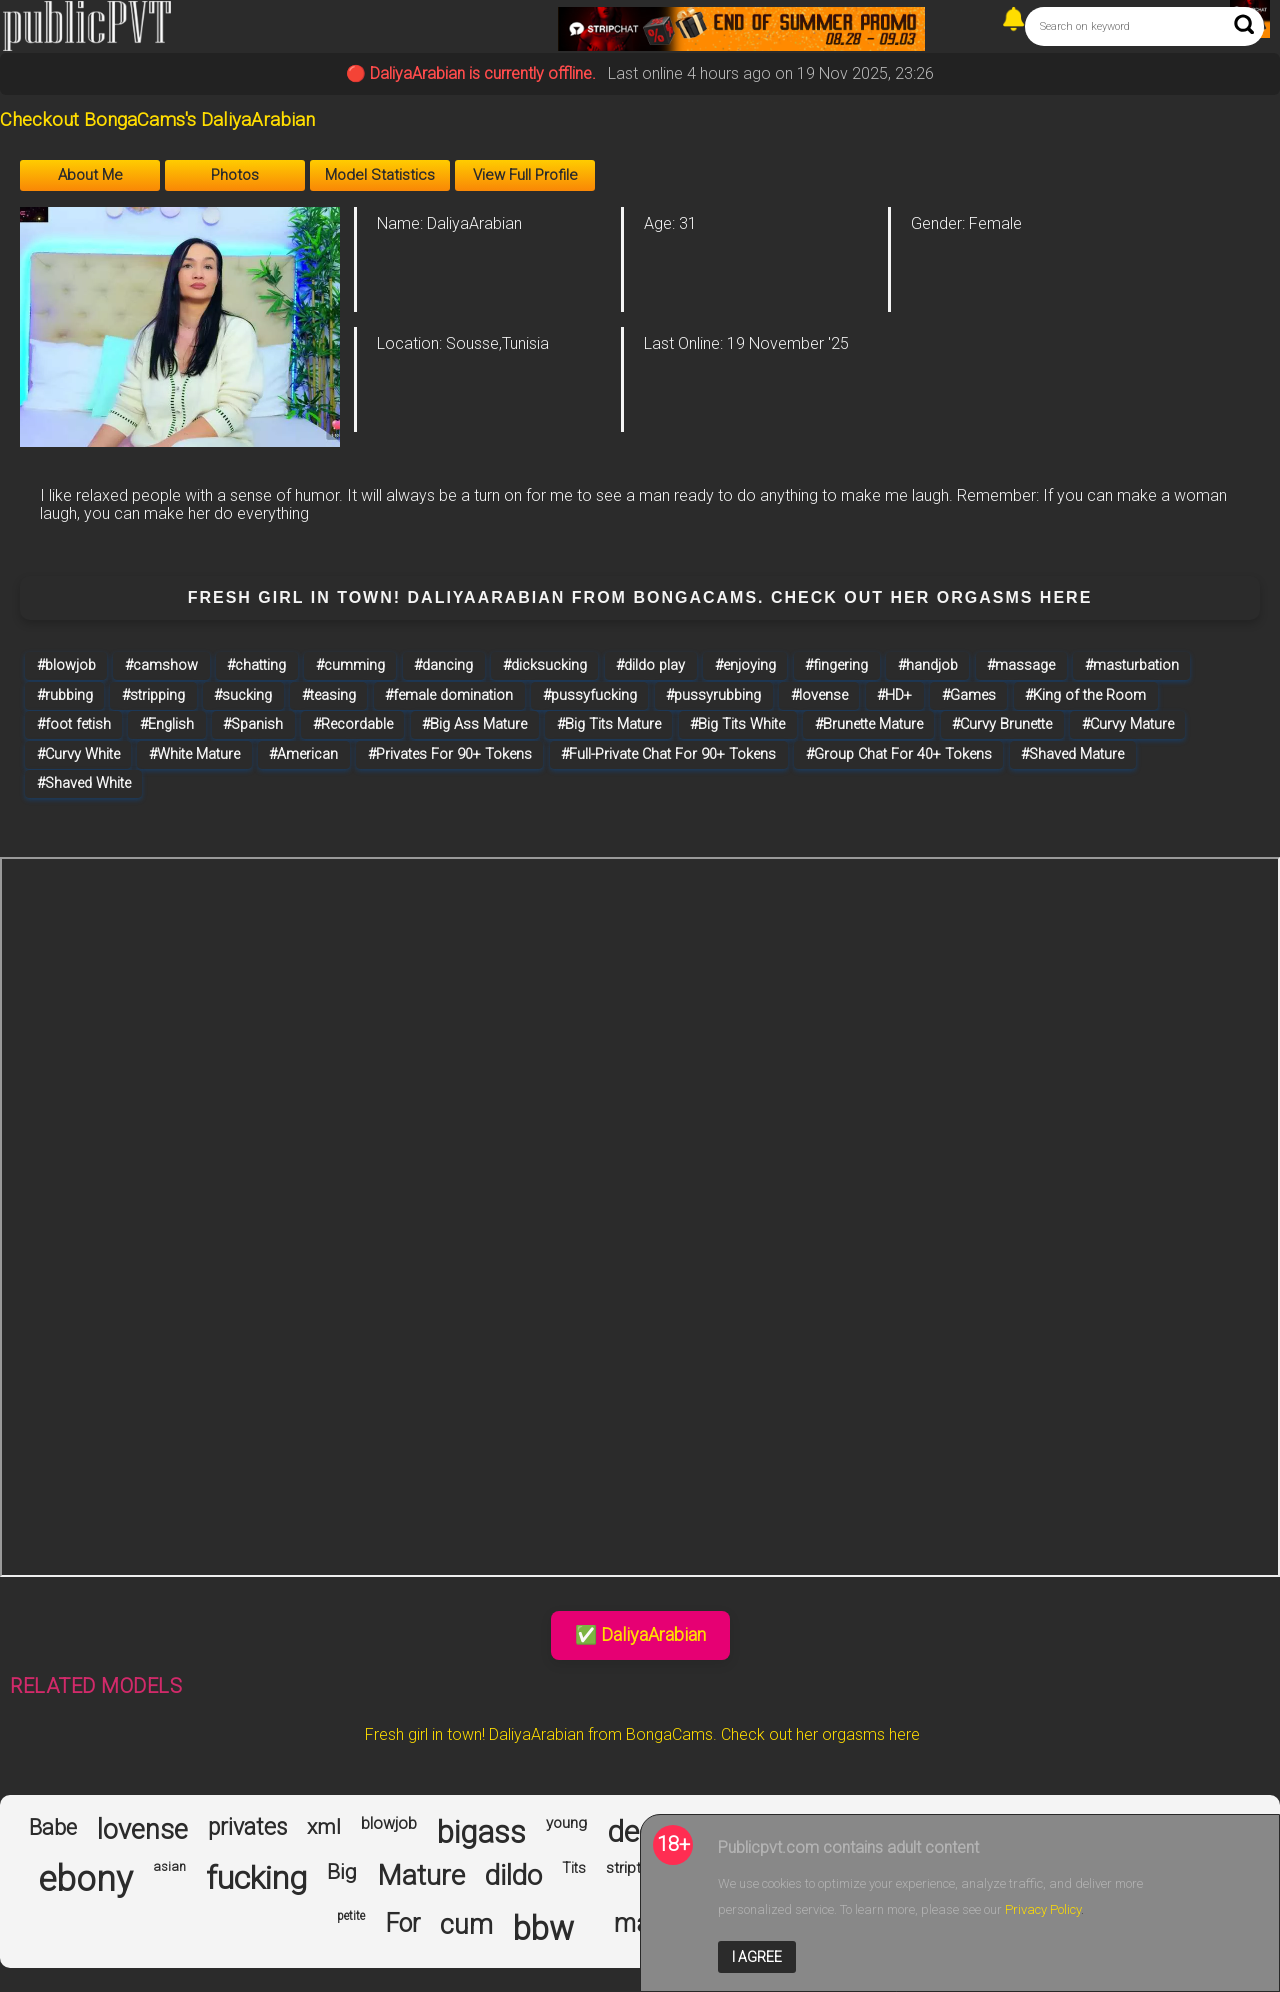 This screenshot has width=1280, height=1992. I want to click on Photos, so click(235, 175).